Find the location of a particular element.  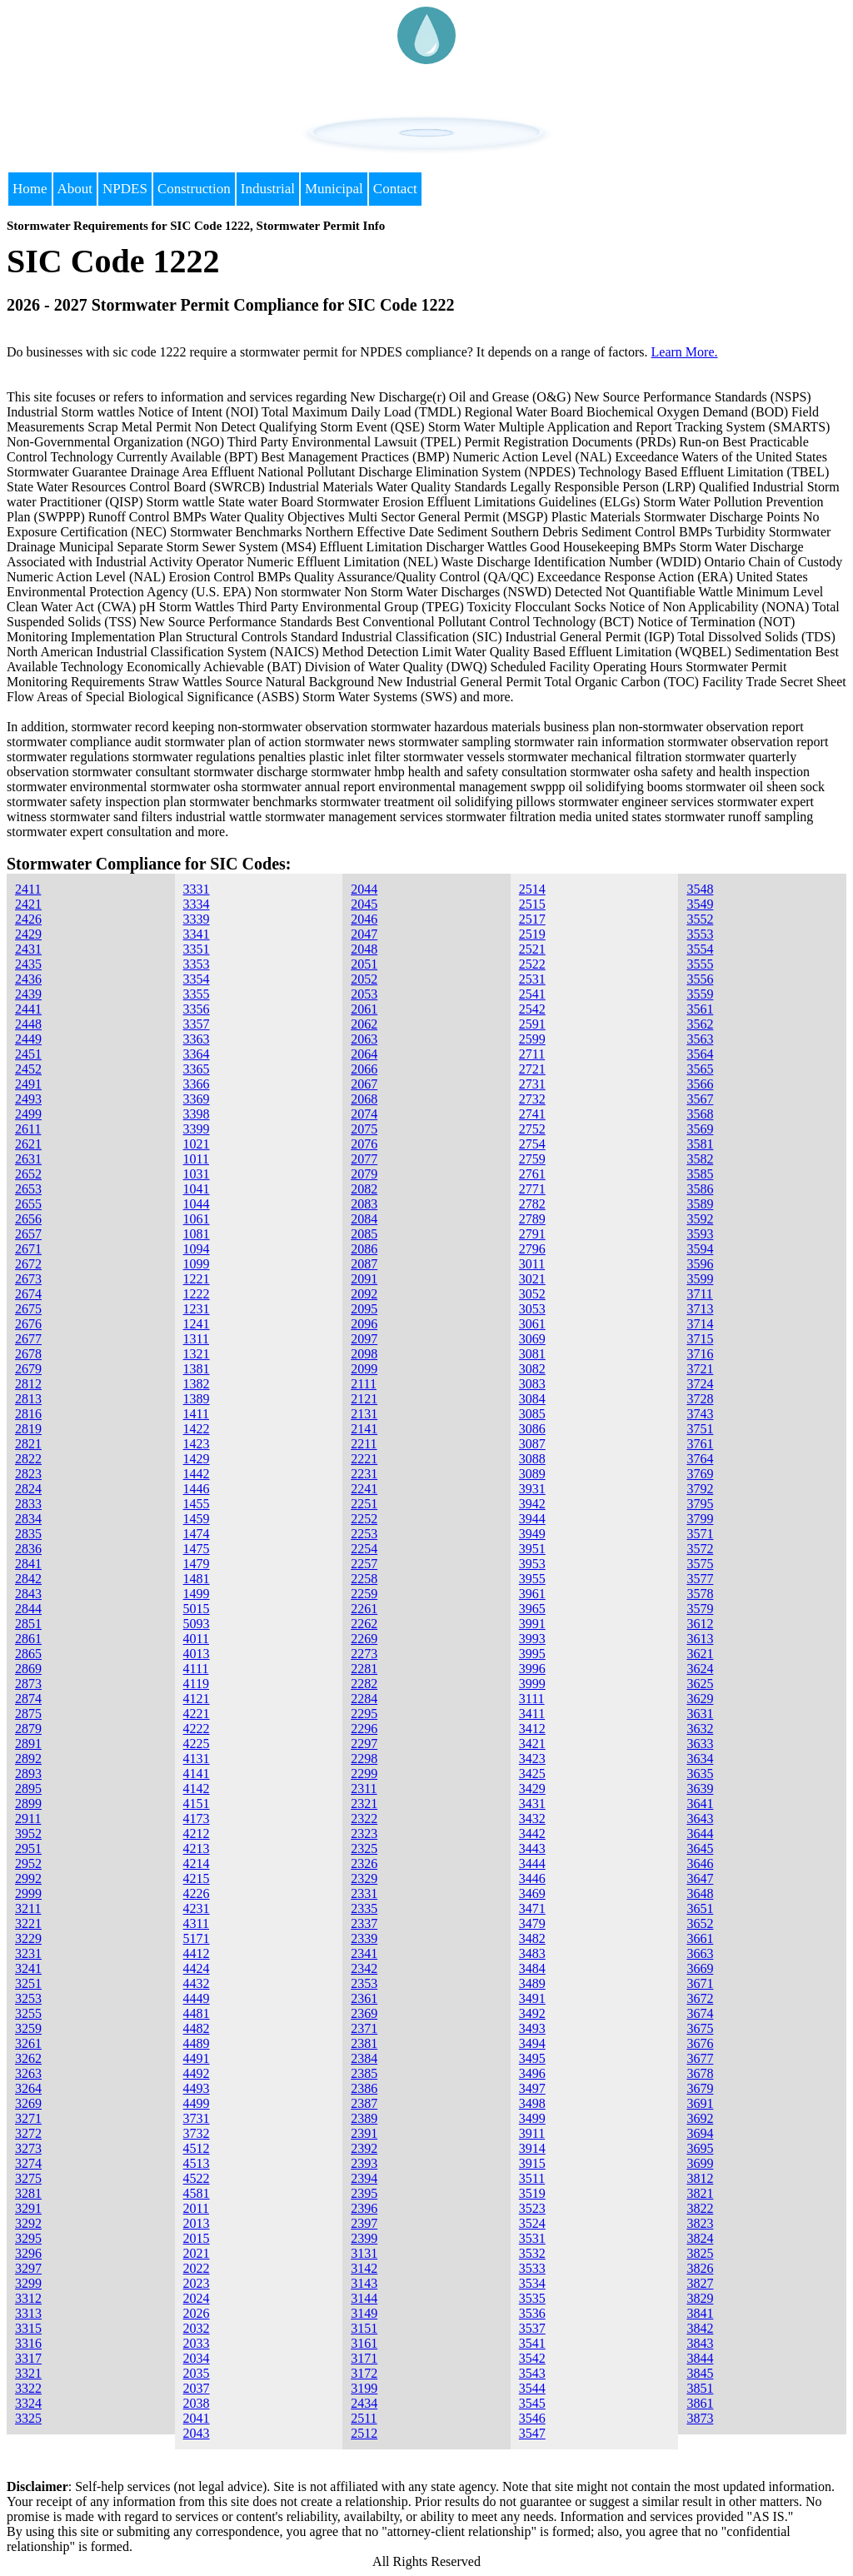

2893 is located at coordinates (28, 1773).